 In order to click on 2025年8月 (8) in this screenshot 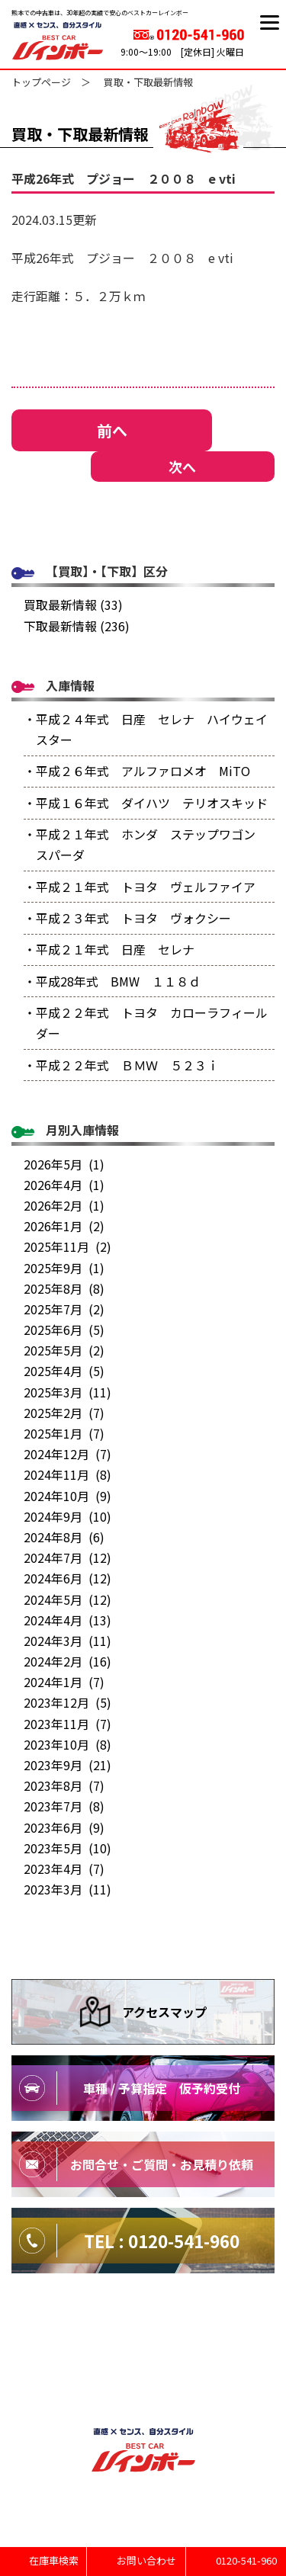, I will do `click(64, 1288)`.